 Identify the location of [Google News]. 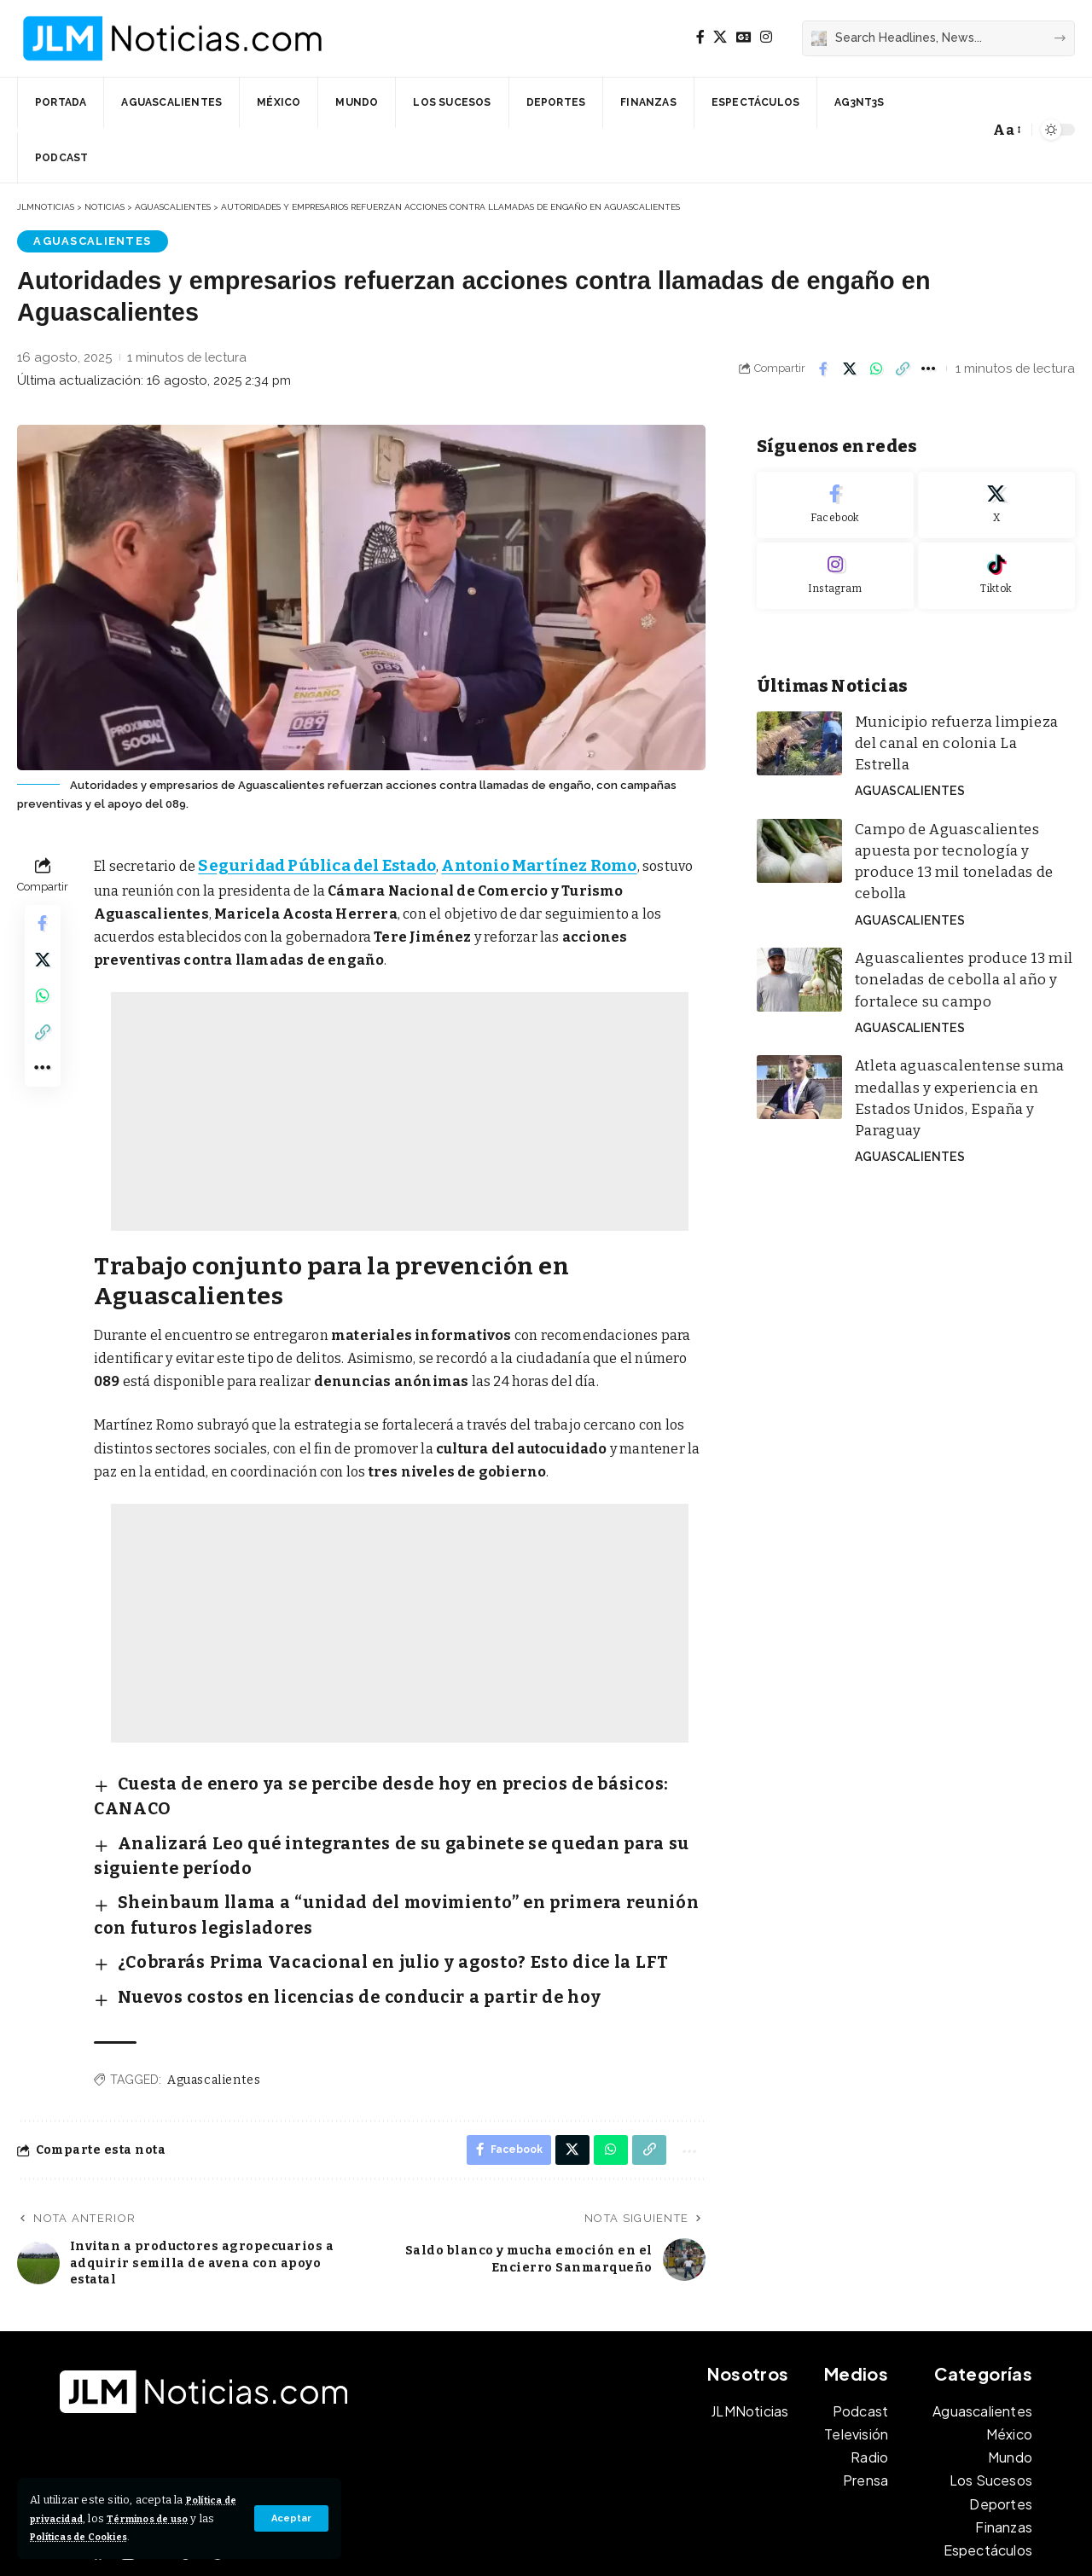
(744, 37).